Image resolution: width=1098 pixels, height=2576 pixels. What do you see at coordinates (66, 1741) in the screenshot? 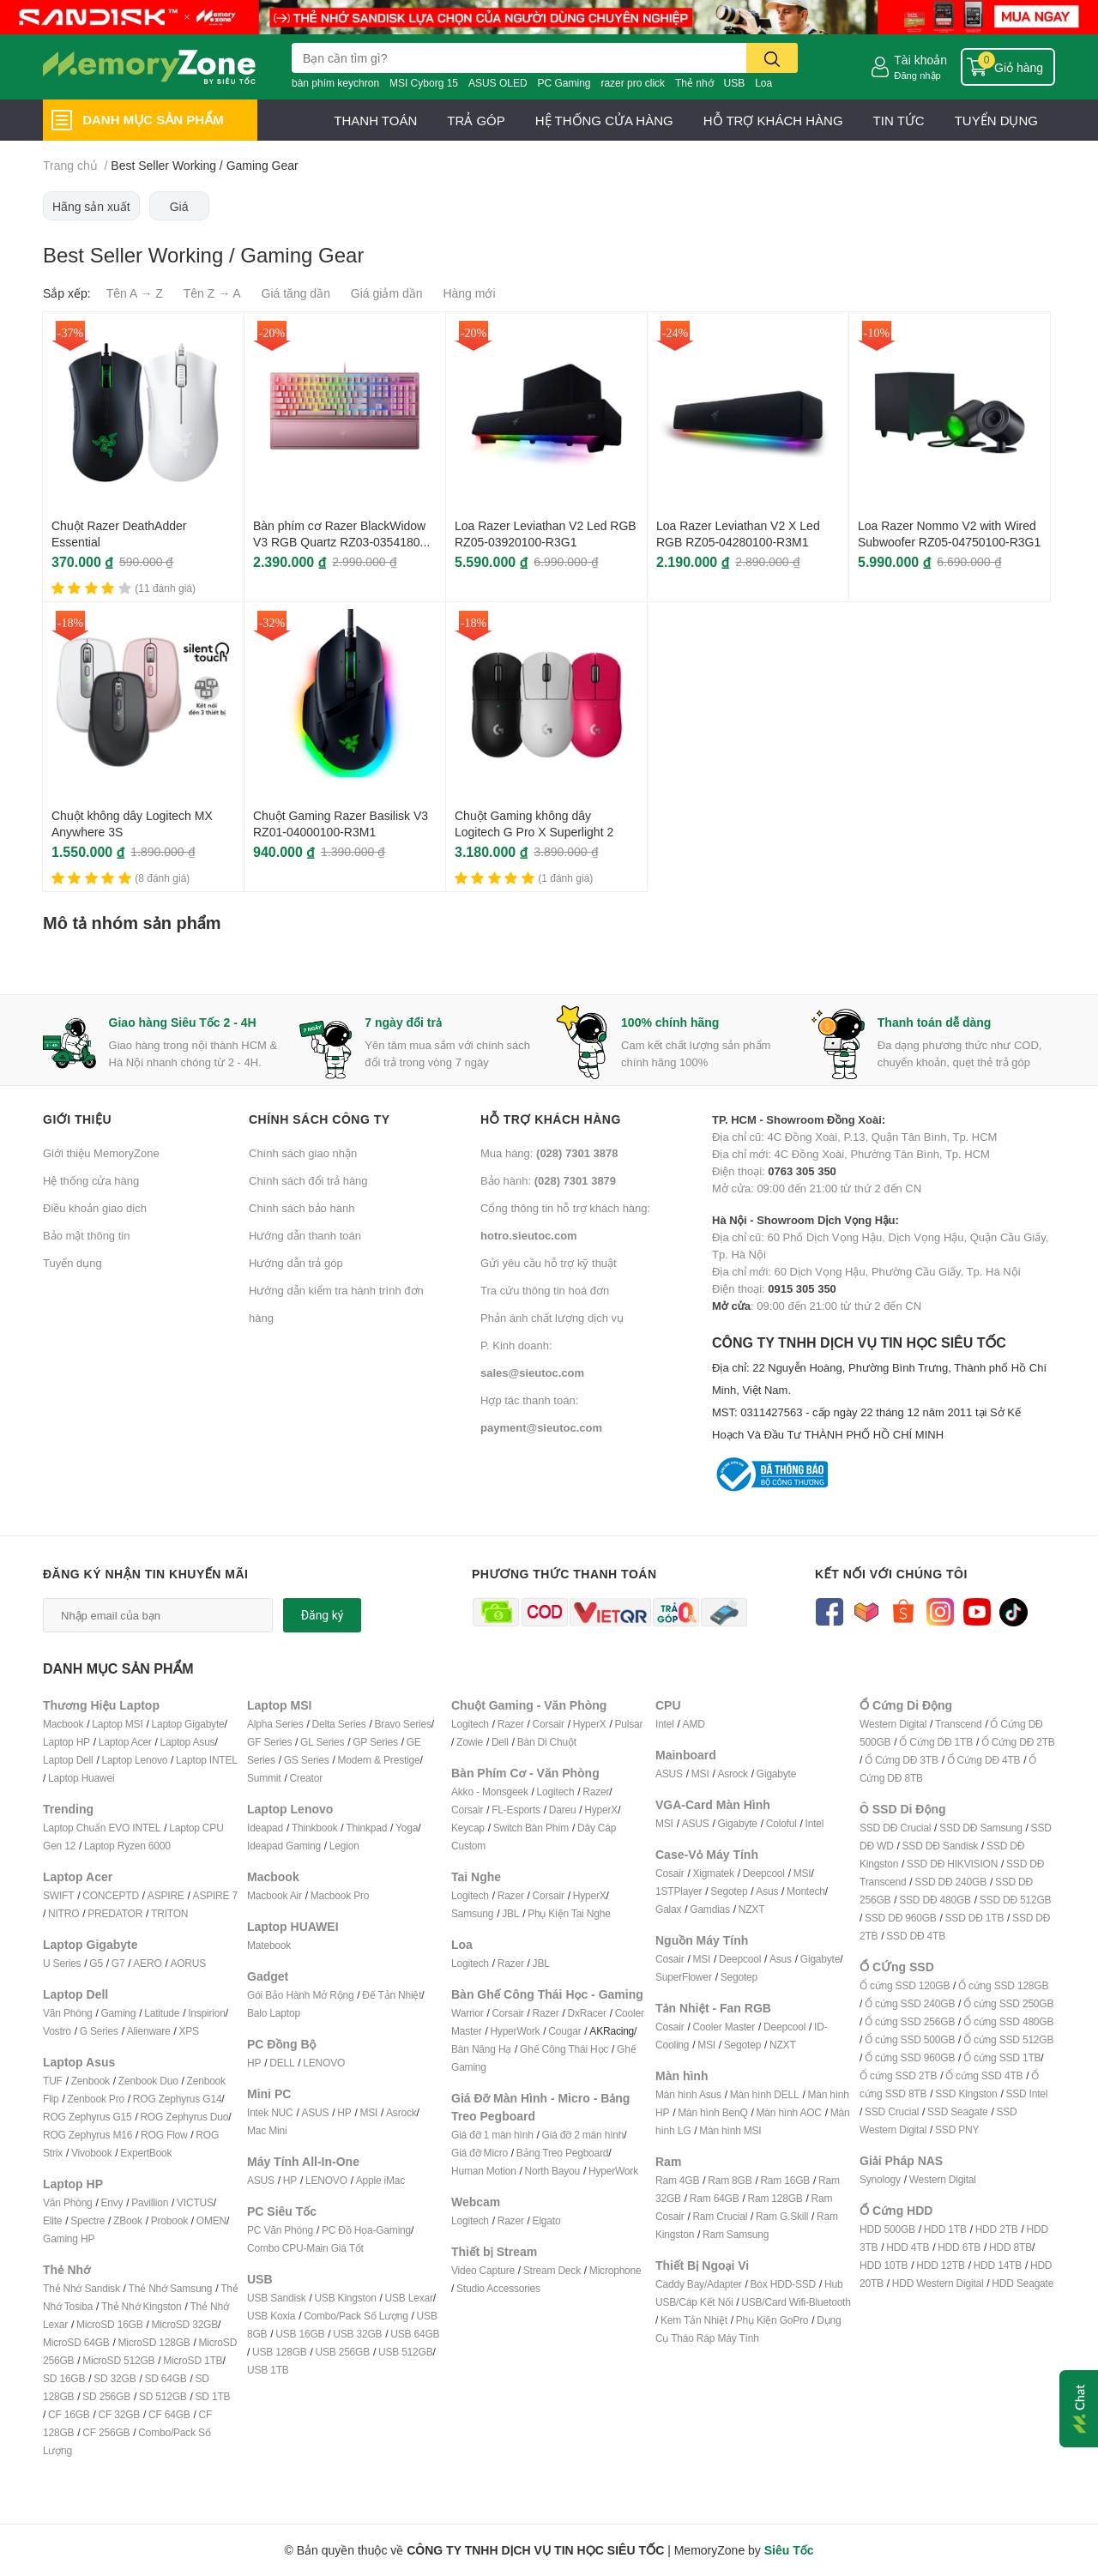
I see `Laptop HP` at bounding box center [66, 1741].